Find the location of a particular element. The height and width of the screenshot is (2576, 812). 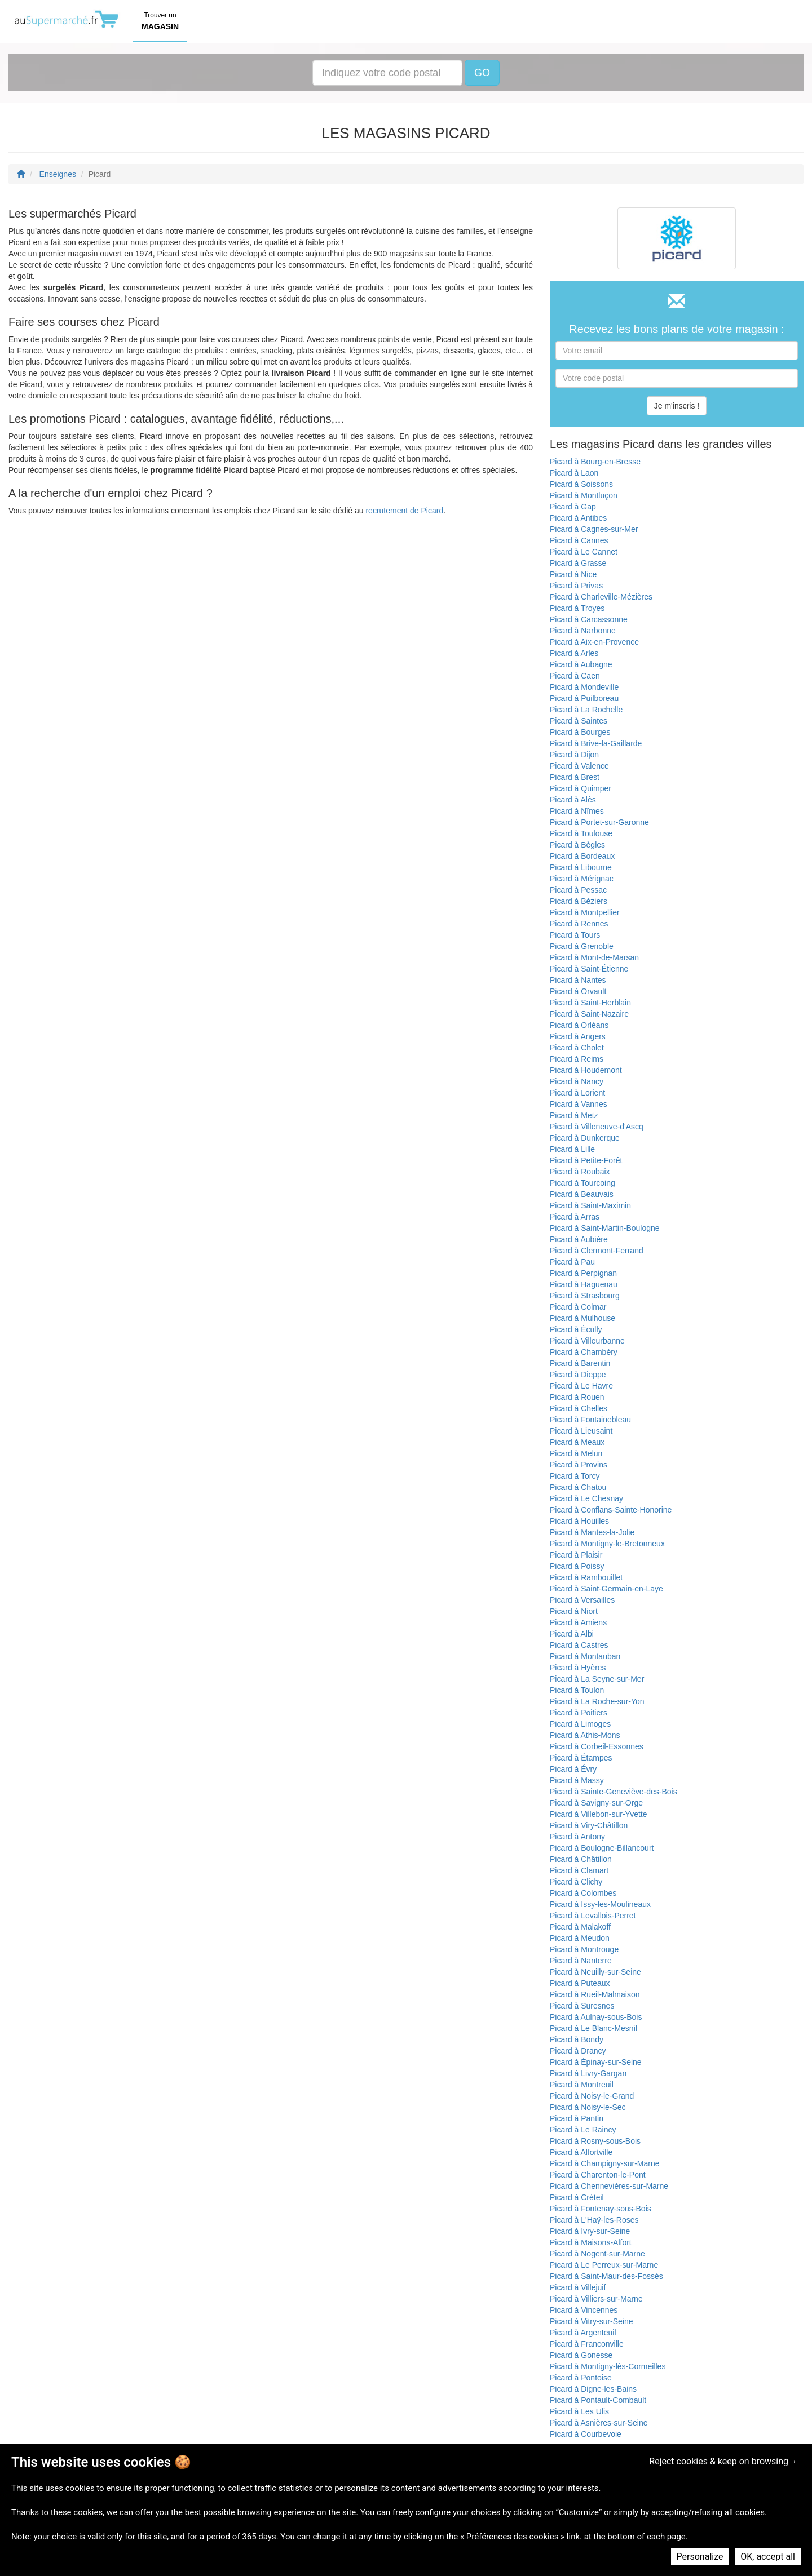

Picard à Noisy-le-Sec is located at coordinates (588, 2107).